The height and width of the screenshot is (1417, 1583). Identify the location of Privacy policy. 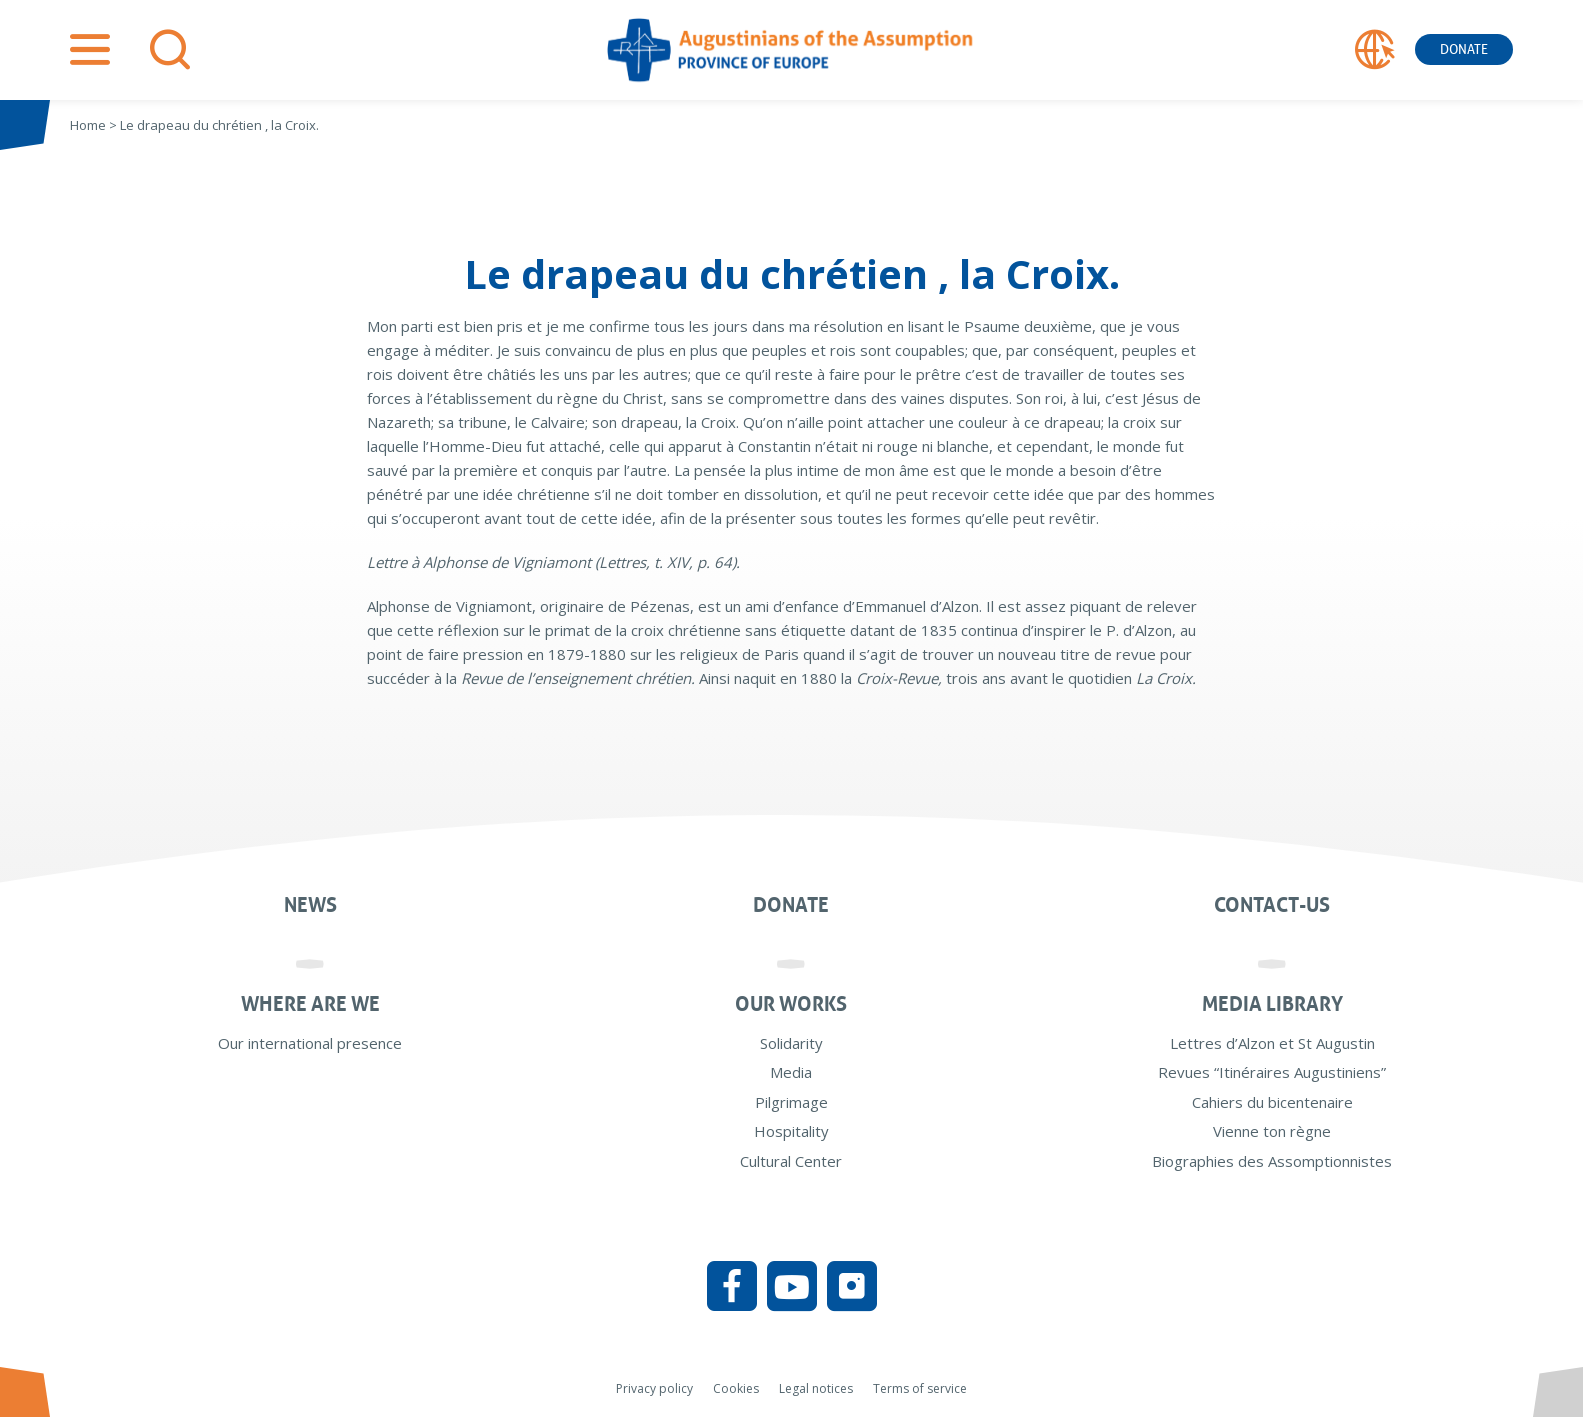
(654, 1388).